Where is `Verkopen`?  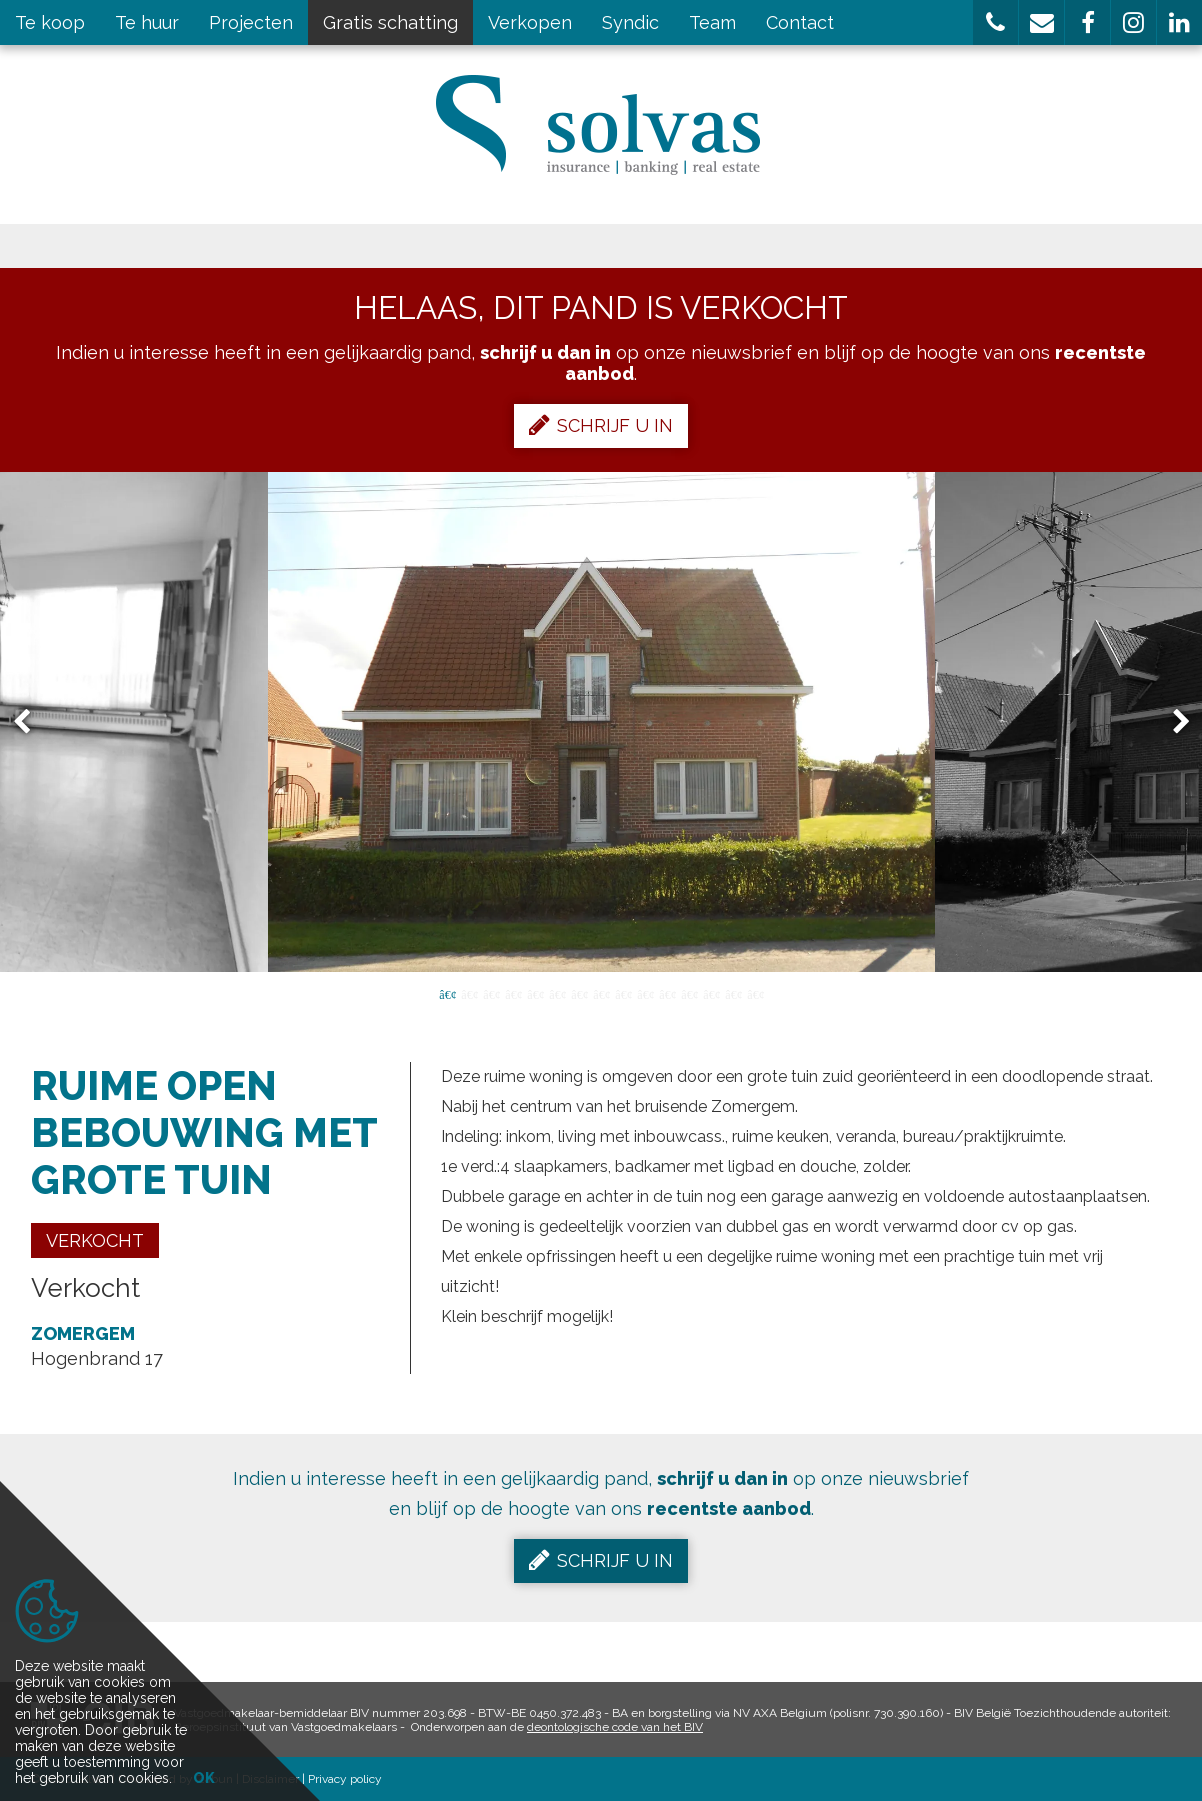 Verkopen is located at coordinates (530, 22).